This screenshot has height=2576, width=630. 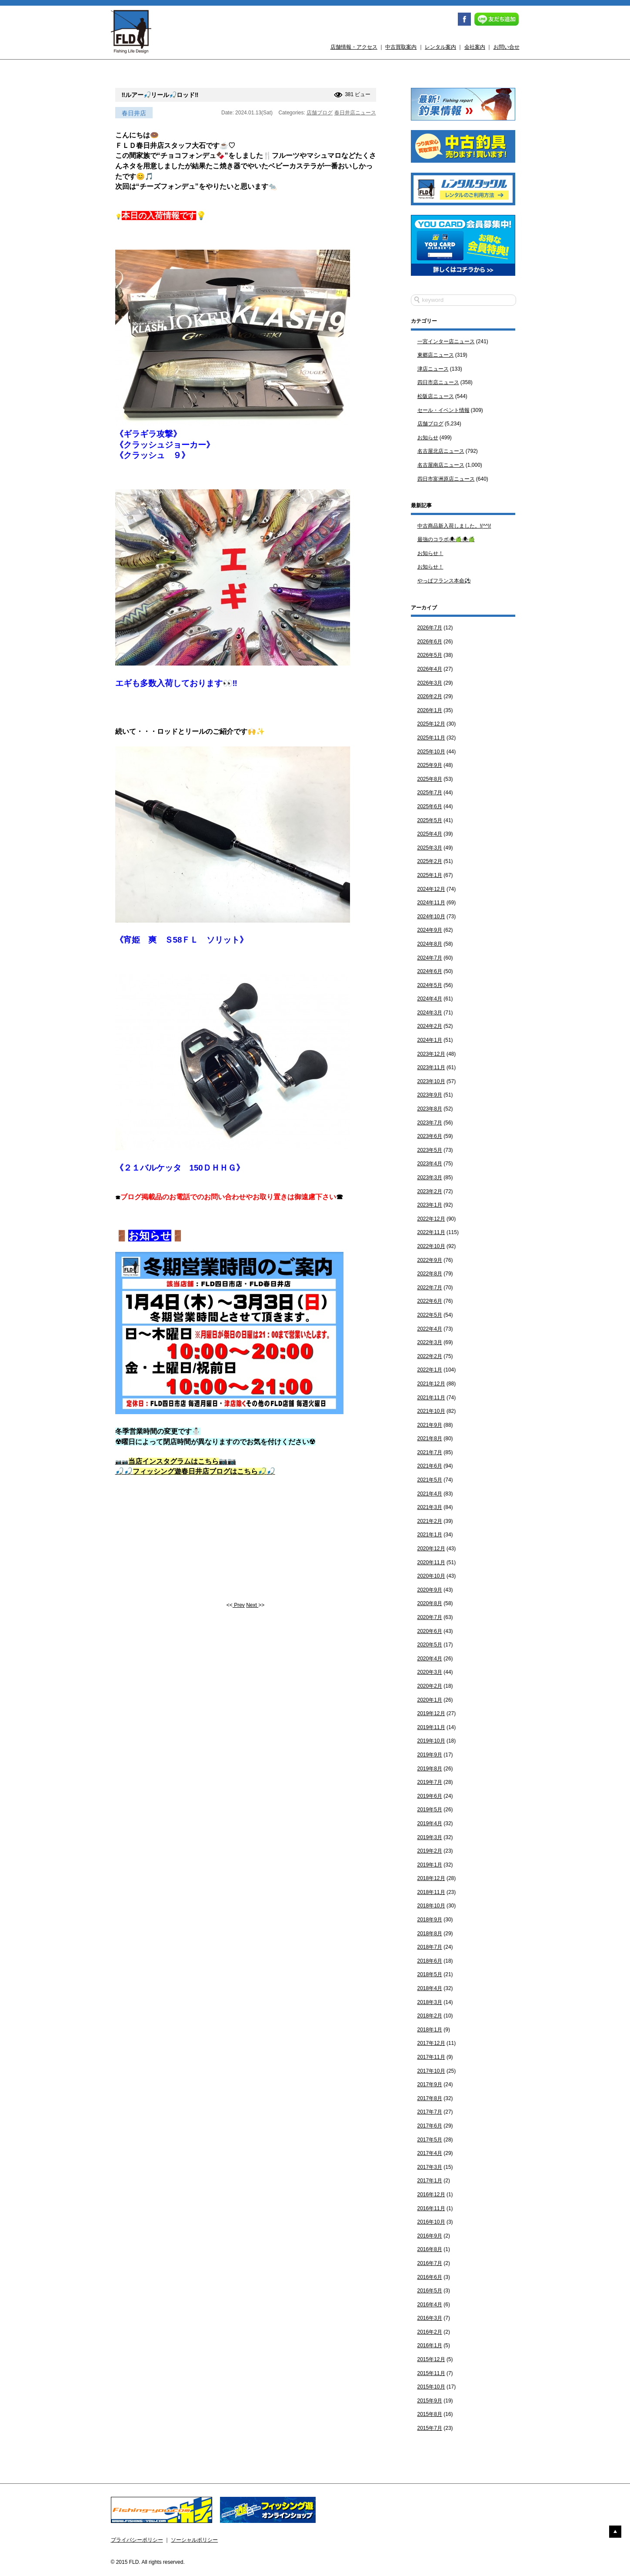 I want to click on 2017年3月, so click(x=429, y=2167).